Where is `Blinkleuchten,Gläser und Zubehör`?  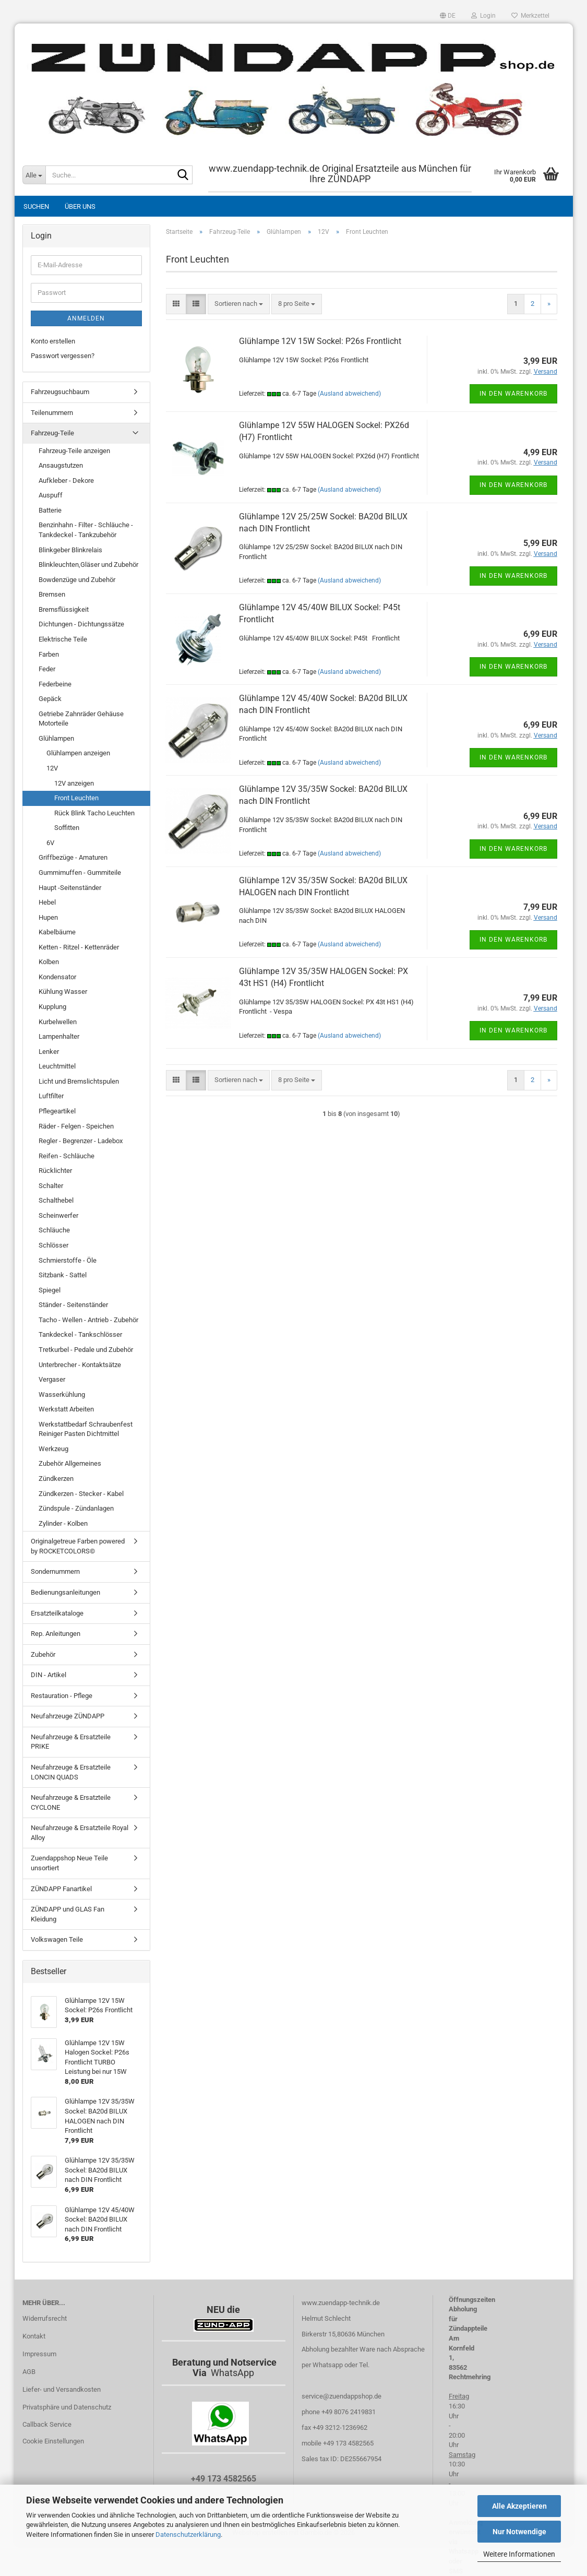
Blinkleuchten,Gläser und Zubehör is located at coordinates (88, 564).